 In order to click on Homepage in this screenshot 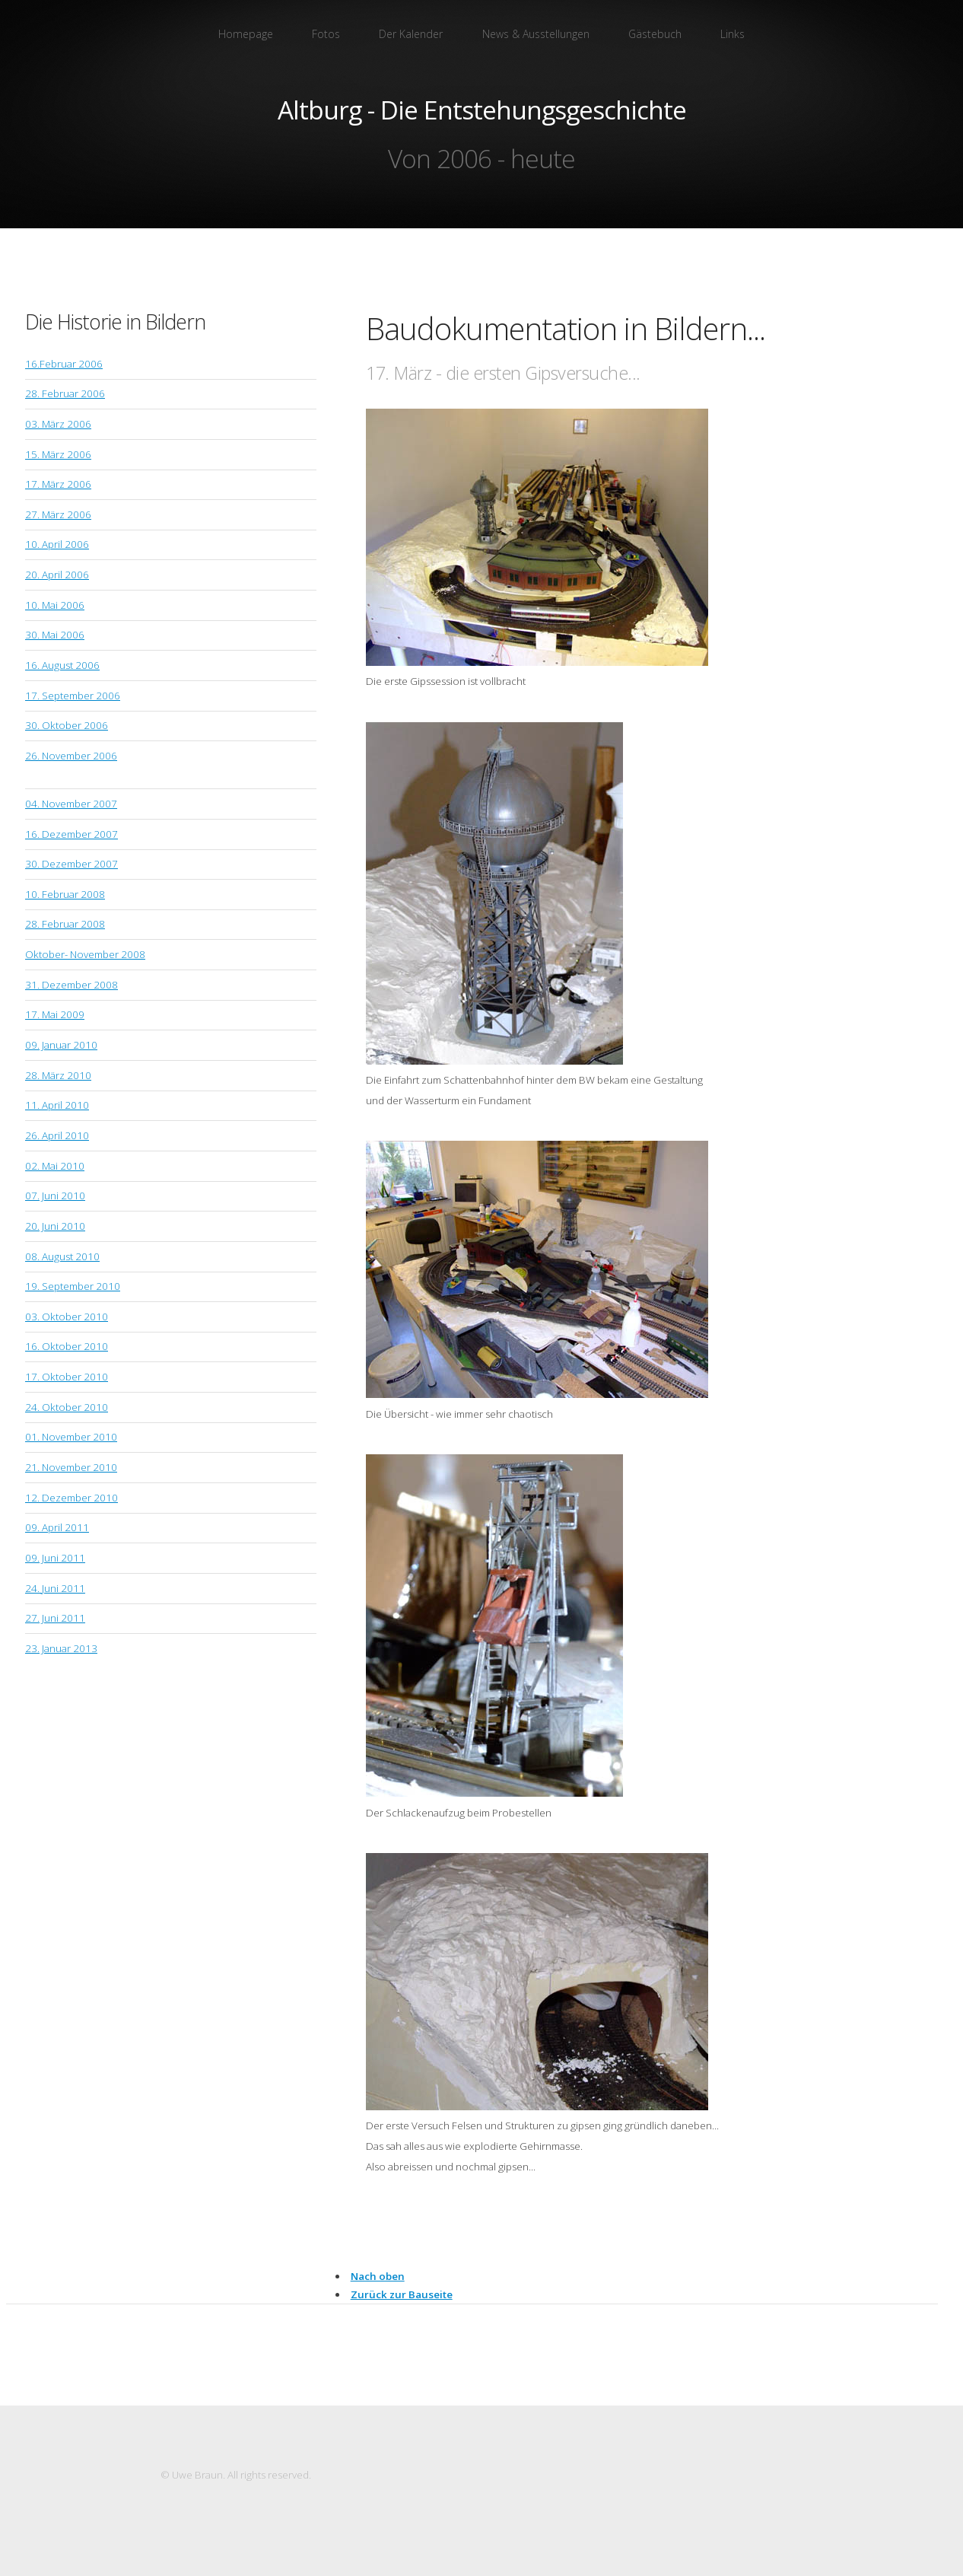, I will do `click(245, 34)`.